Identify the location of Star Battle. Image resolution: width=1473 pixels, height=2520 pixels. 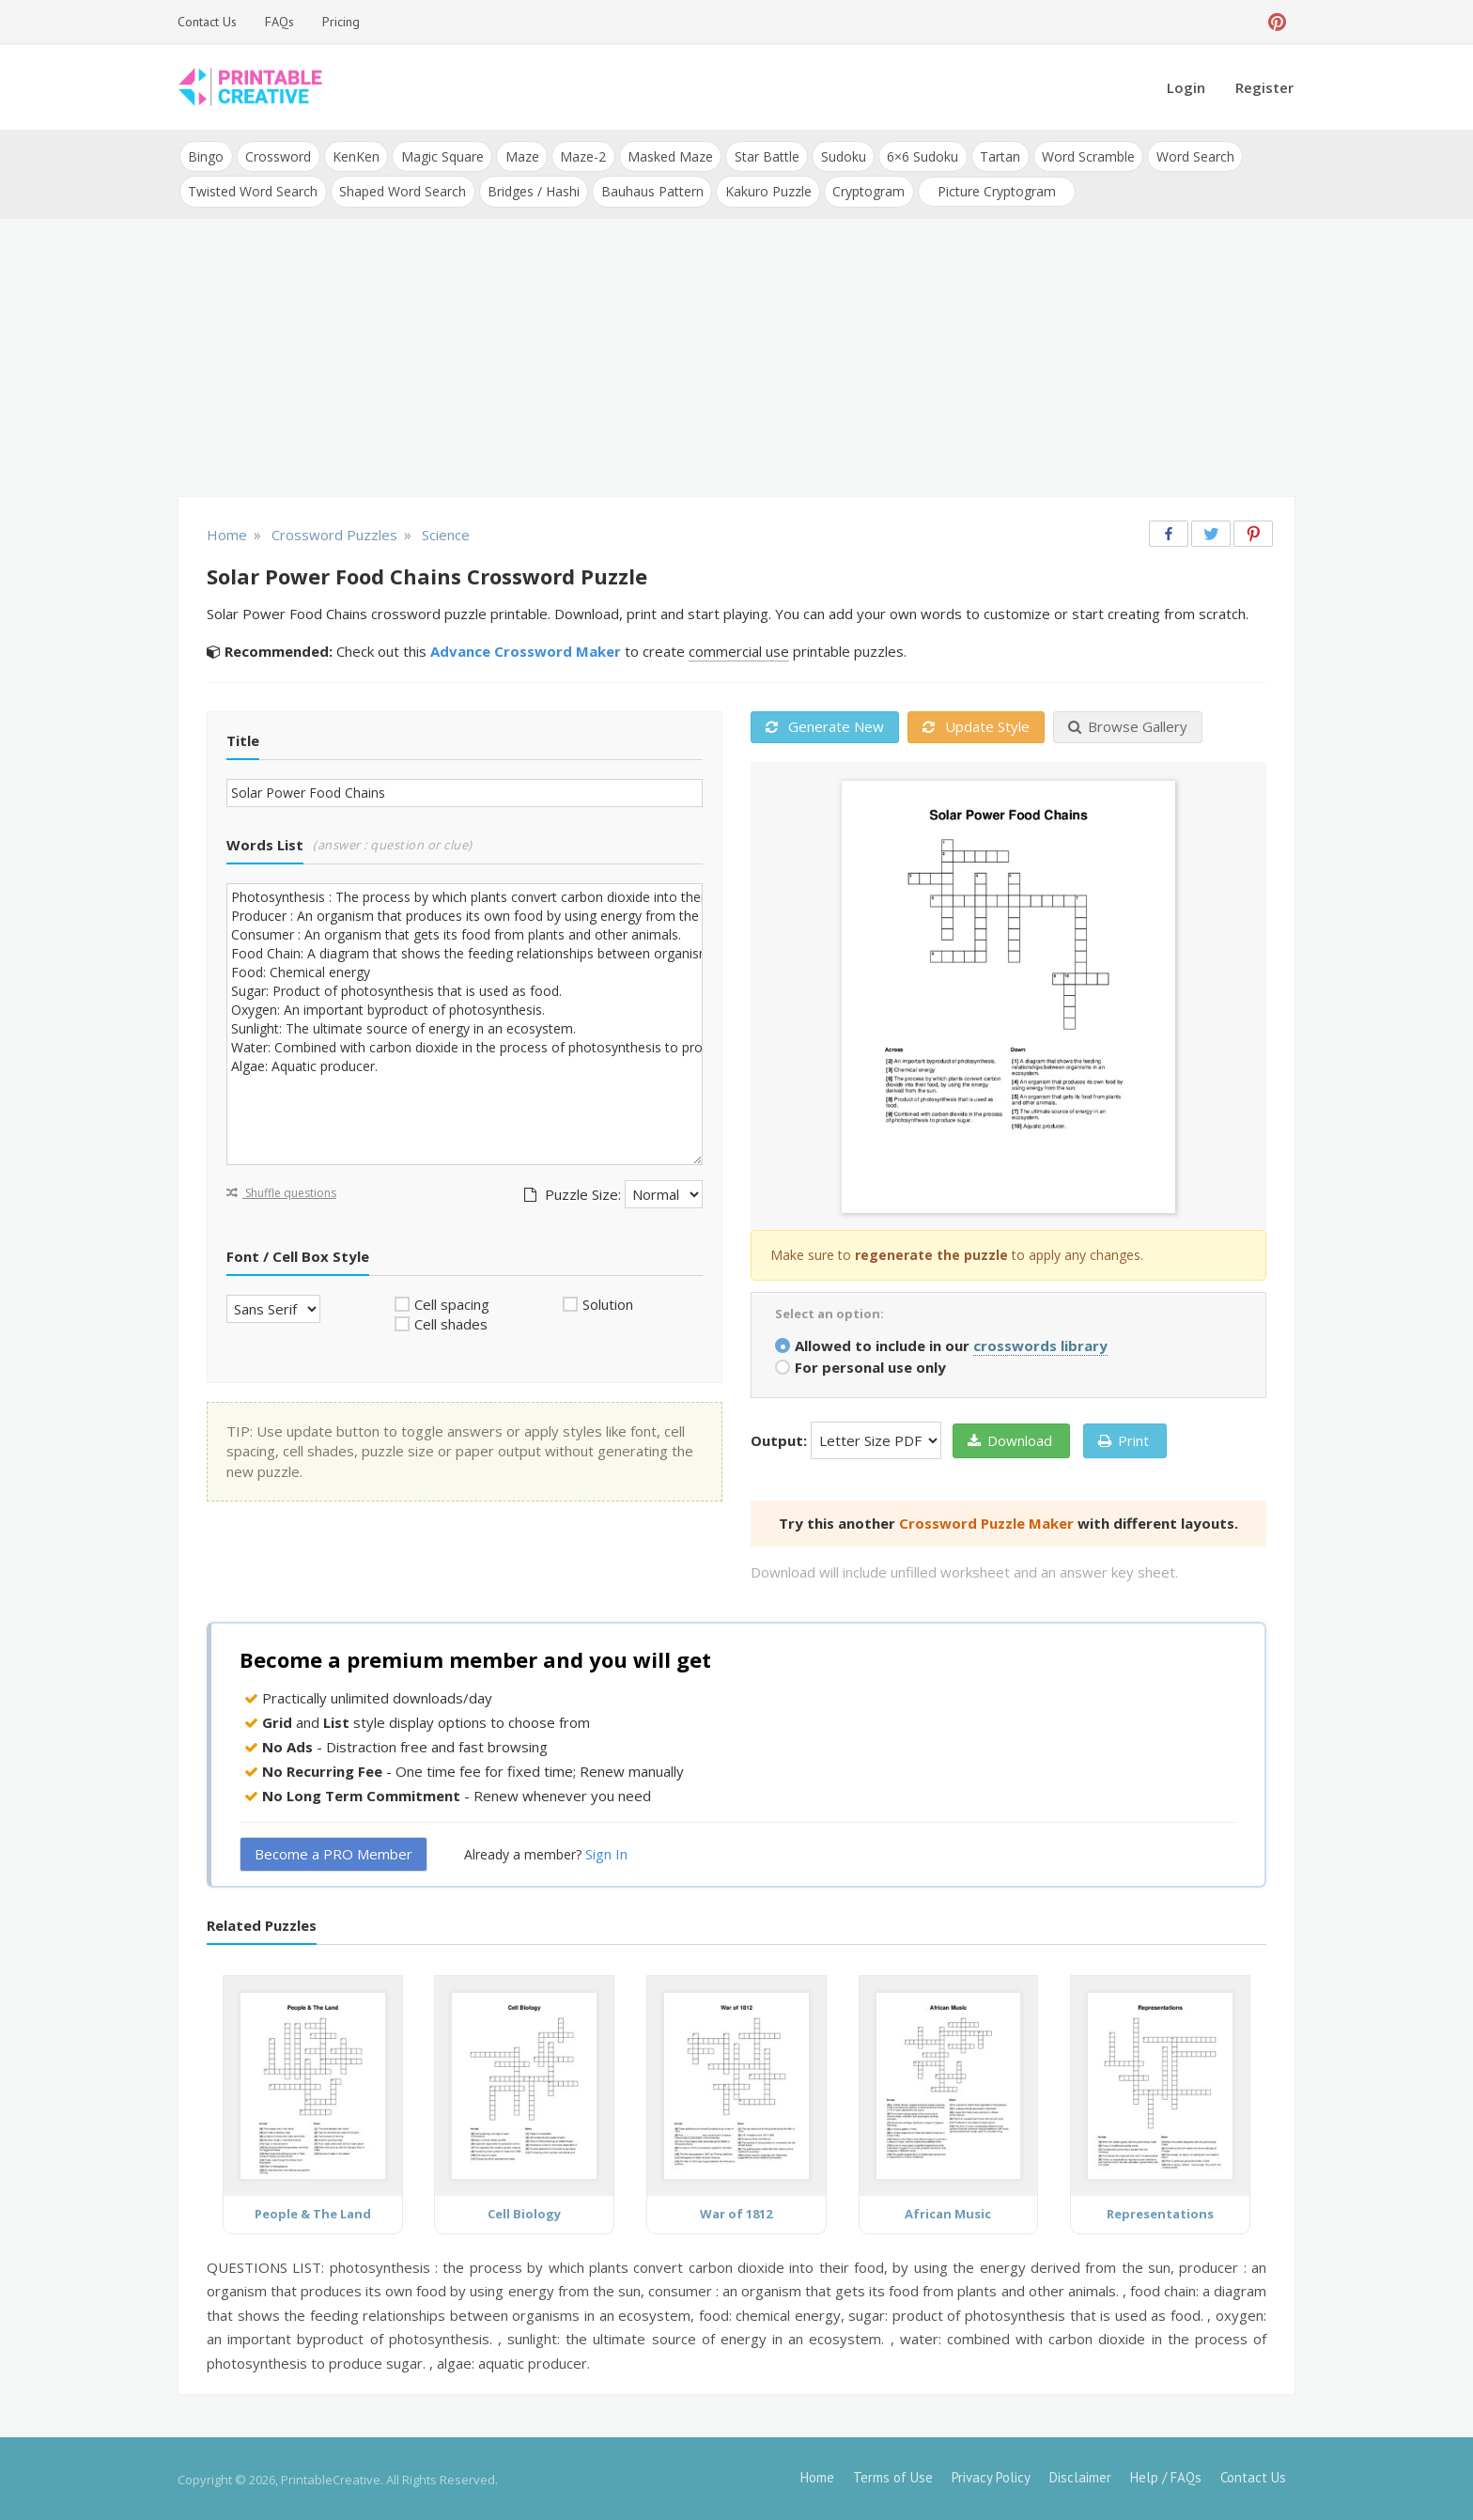
(761, 155).